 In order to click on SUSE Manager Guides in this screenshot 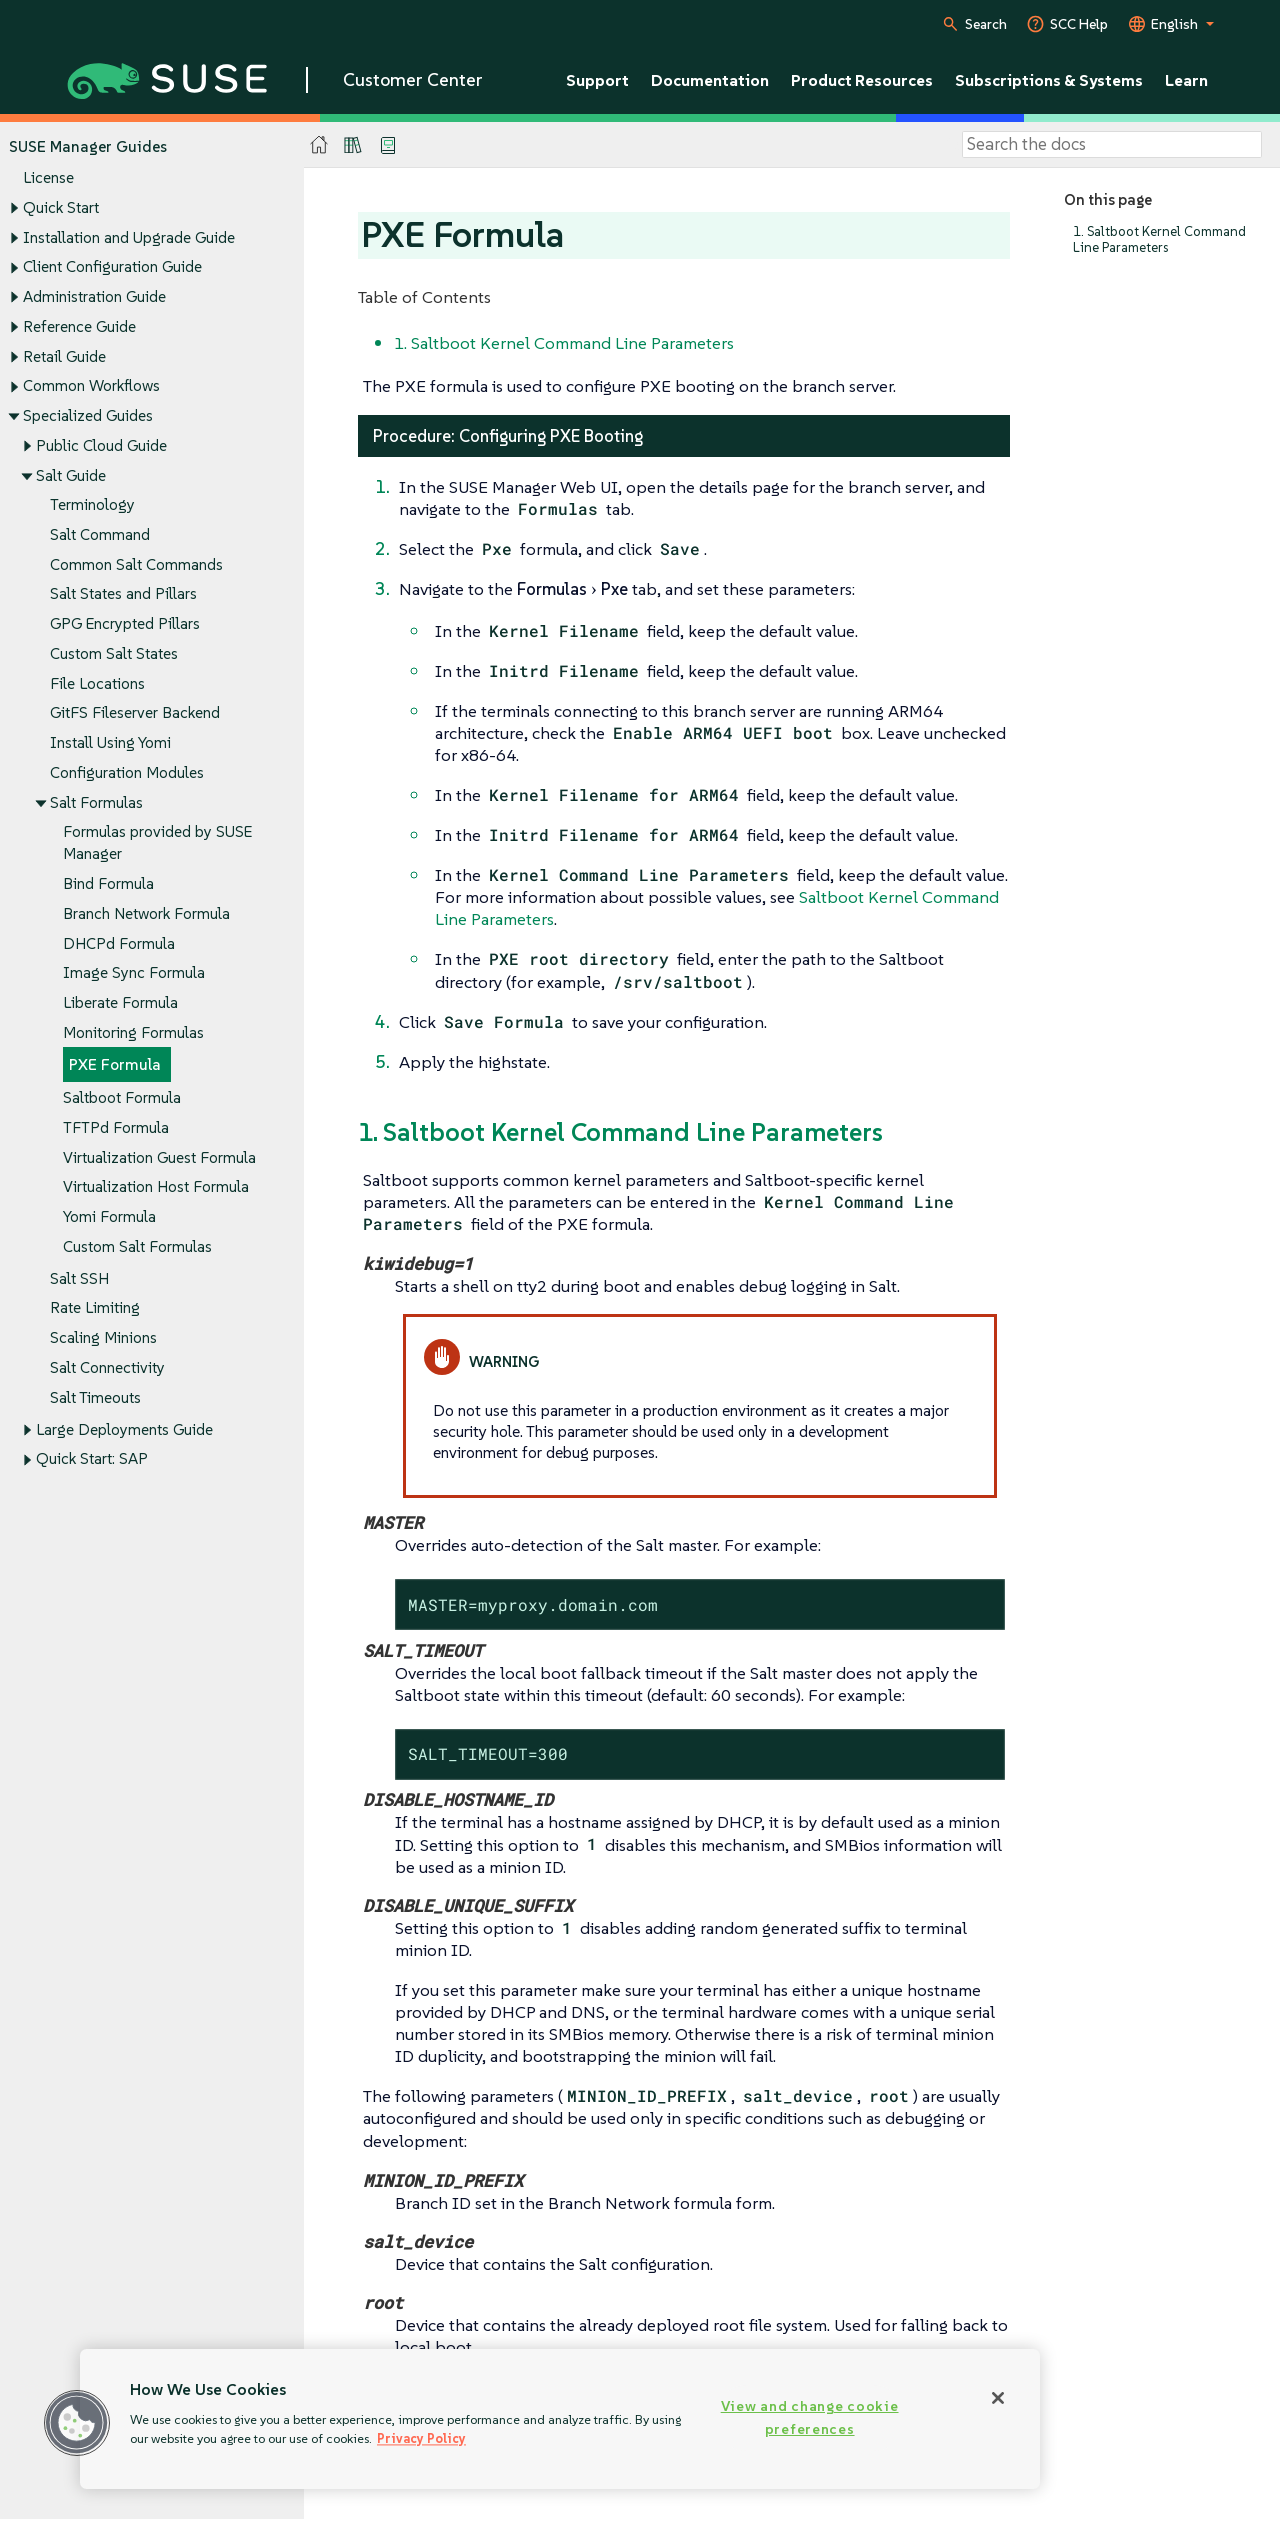, I will do `click(88, 146)`.